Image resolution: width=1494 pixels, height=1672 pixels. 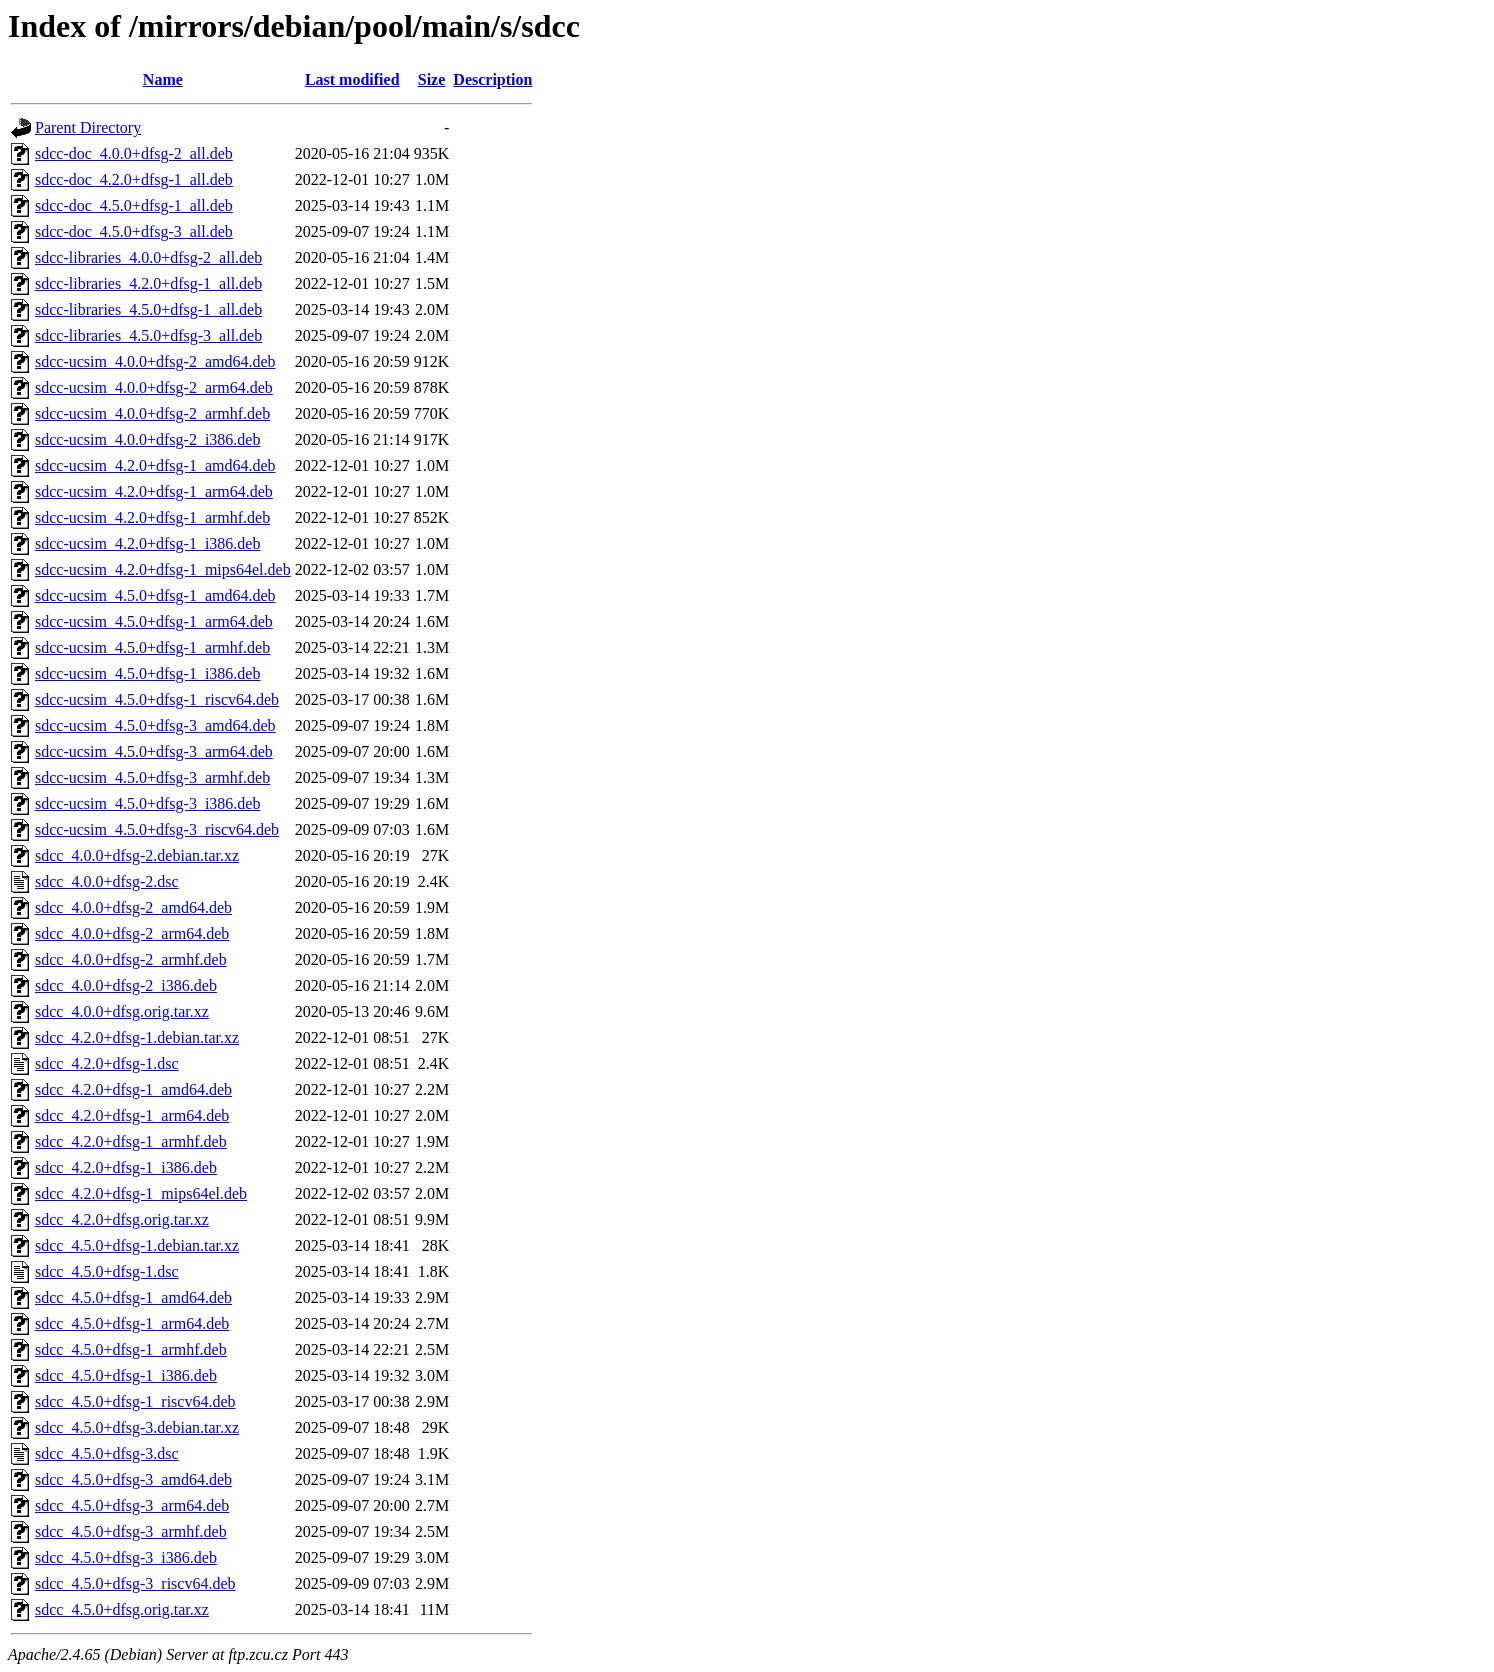 What do you see at coordinates (131, 1349) in the screenshot?
I see `sdcc_4.5.0+dfsg-1_armhf.deb` at bounding box center [131, 1349].